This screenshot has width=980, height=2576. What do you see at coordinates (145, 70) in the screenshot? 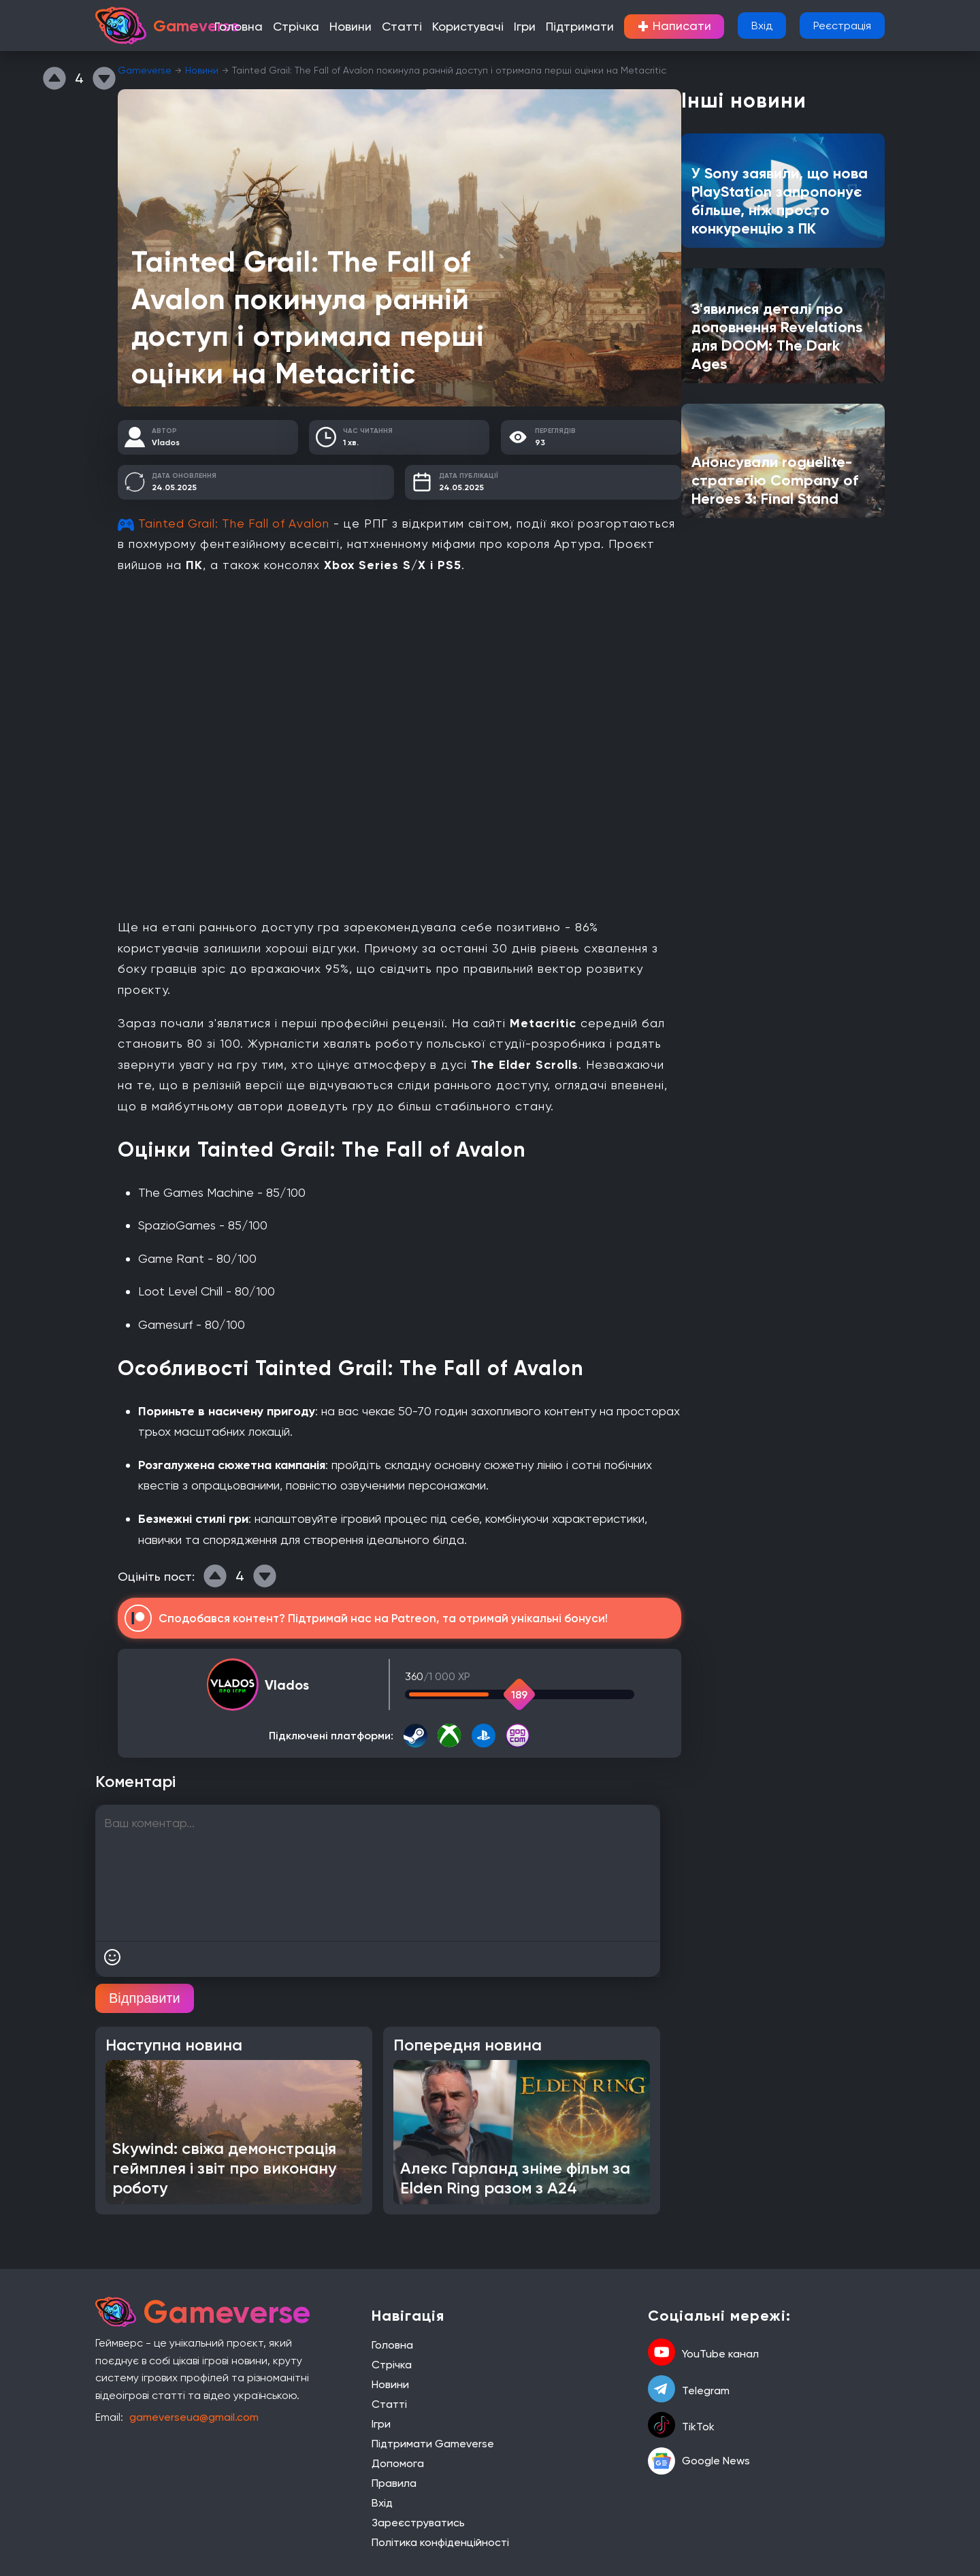
I see `Gameverse` at bounding box center [145, 70].